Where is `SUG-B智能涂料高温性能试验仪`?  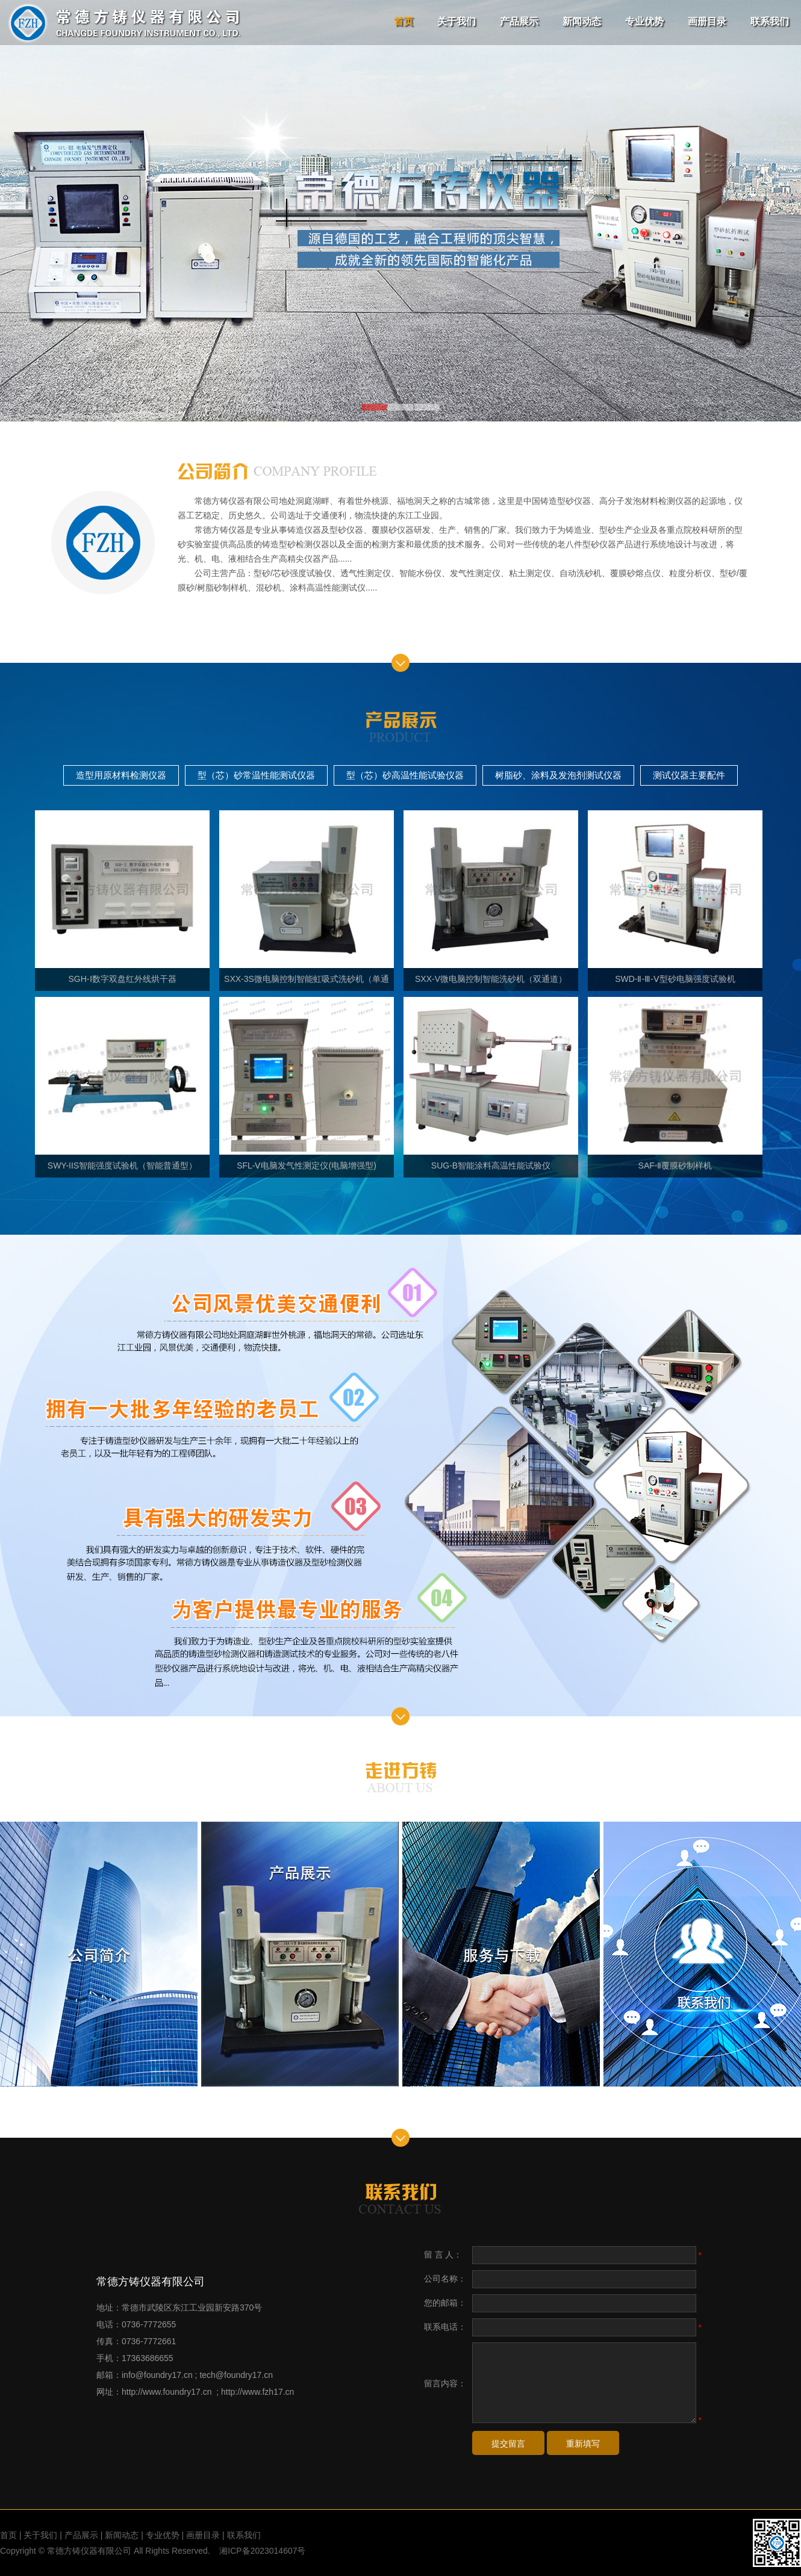
SUG-B智能涂料高温性能试验仪 is located at coordinates (491, 1083).